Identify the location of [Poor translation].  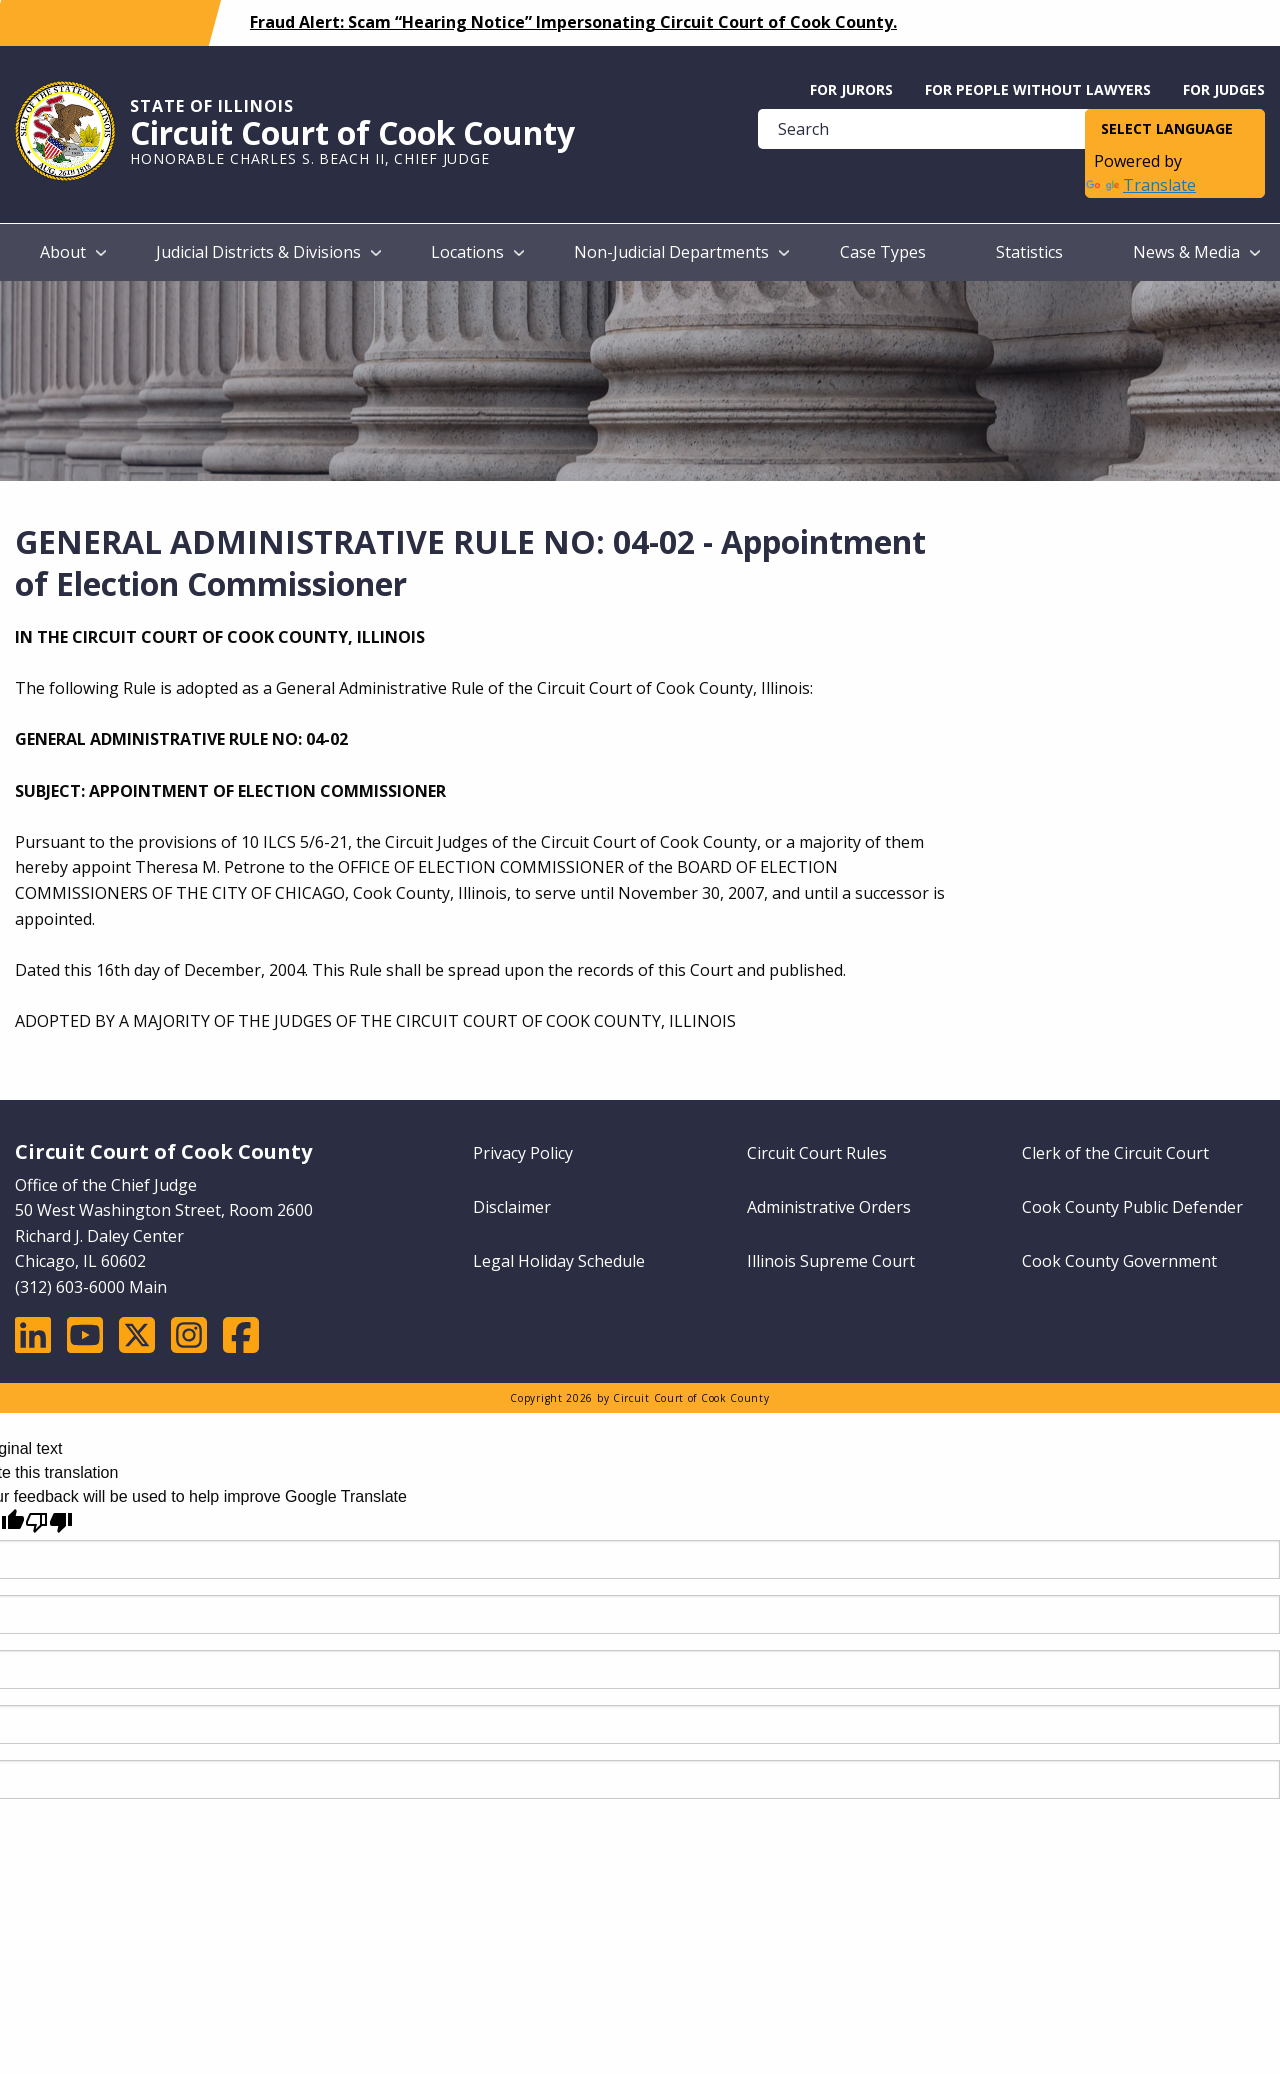
(49, 1522).